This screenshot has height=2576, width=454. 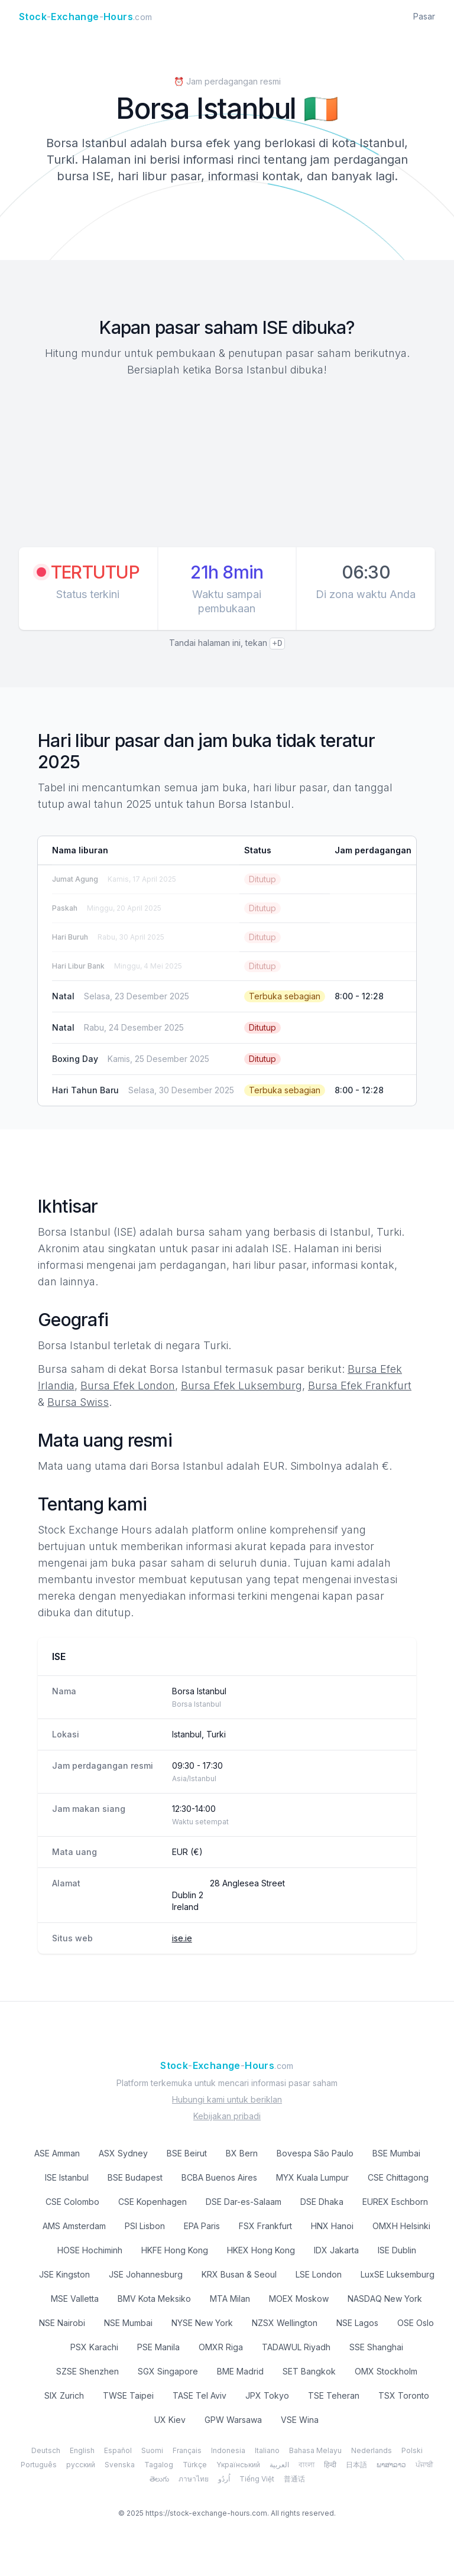 I want to click on Bovespa São Paulo, so click(x=315, y=2153).